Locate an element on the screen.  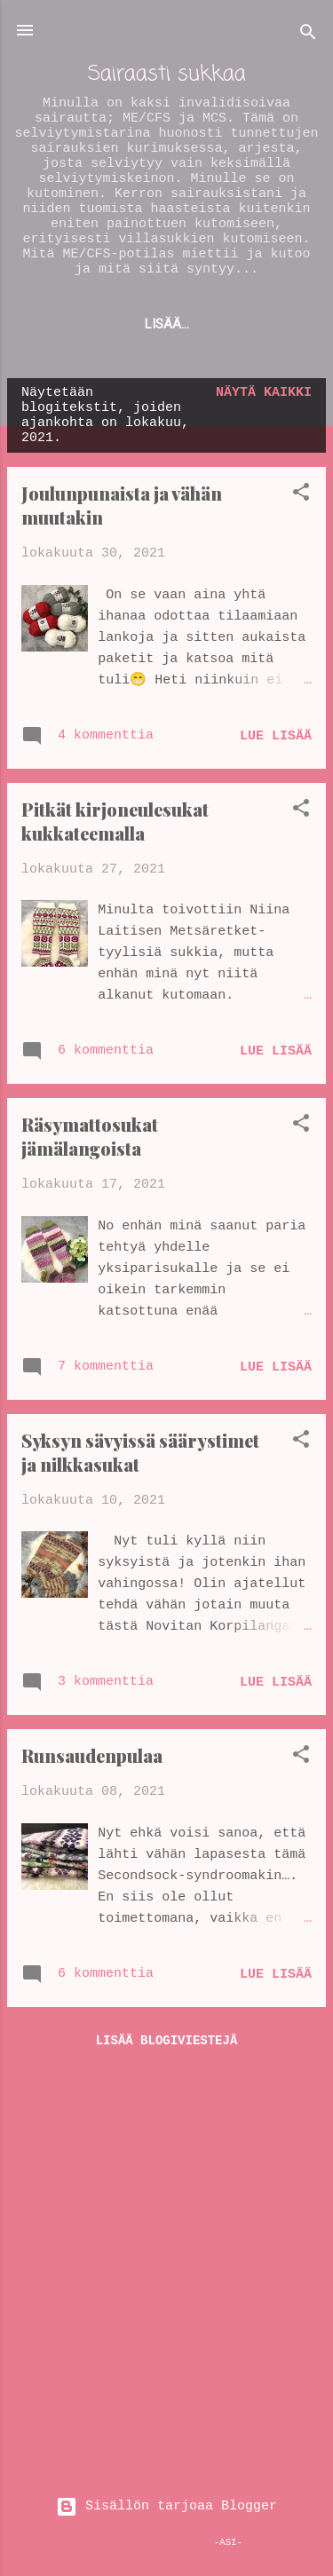
-ASI- is located at coordinates (228, 2542).